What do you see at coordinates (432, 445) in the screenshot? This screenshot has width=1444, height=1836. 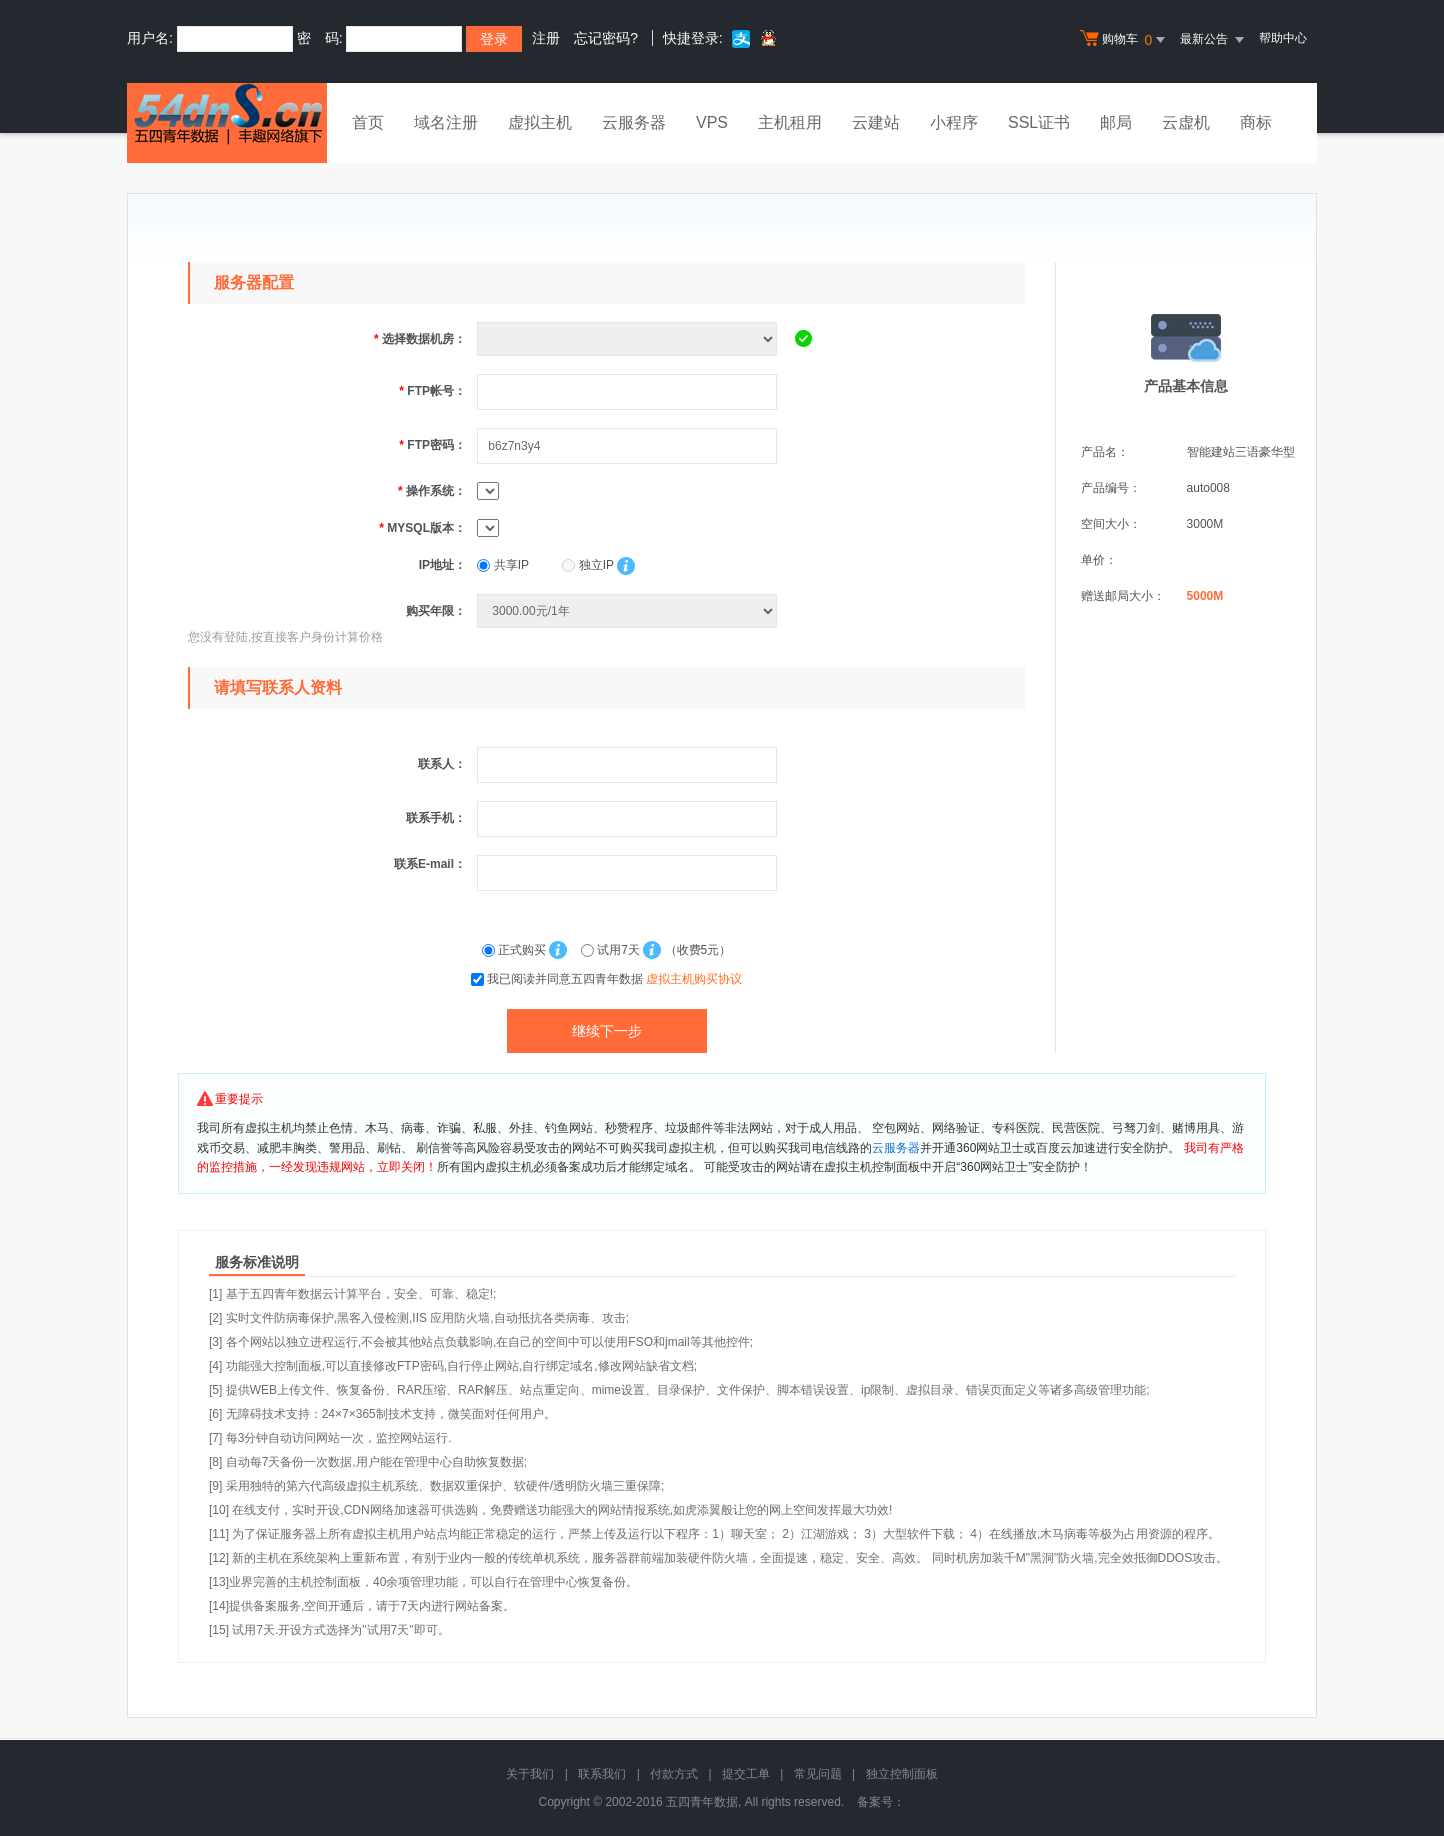 I see `FTP密码：` at bounding box center [432, 445].